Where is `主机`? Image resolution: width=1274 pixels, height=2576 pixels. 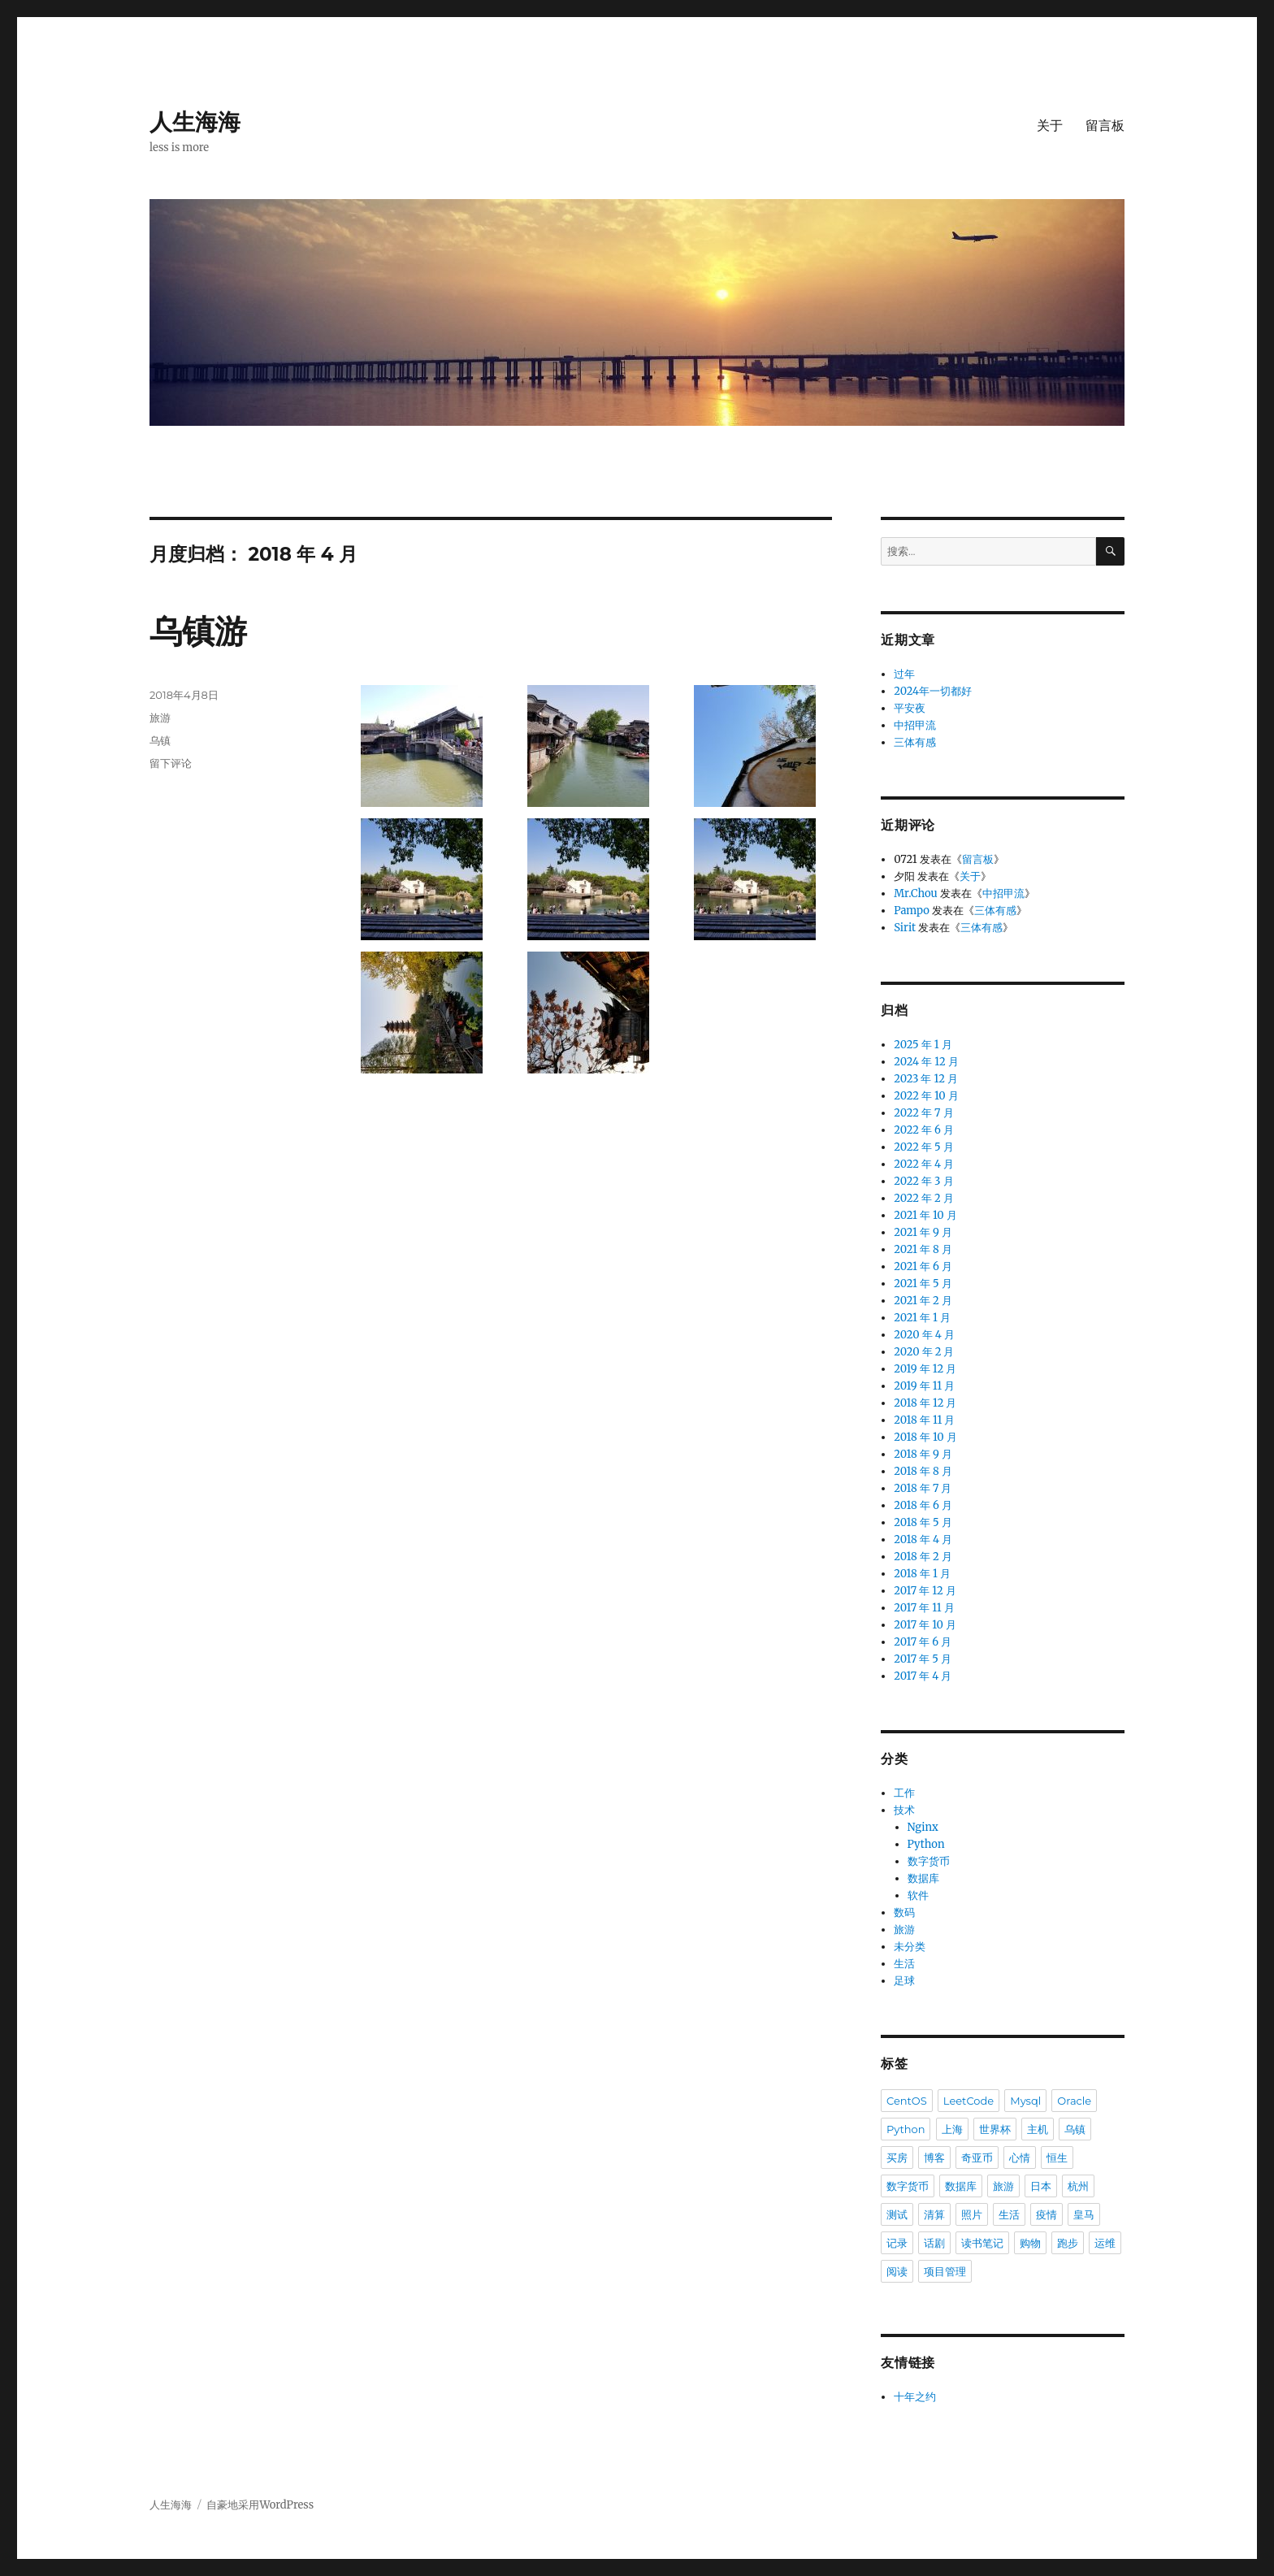 主机 is located at coordinates (1037, 2129).